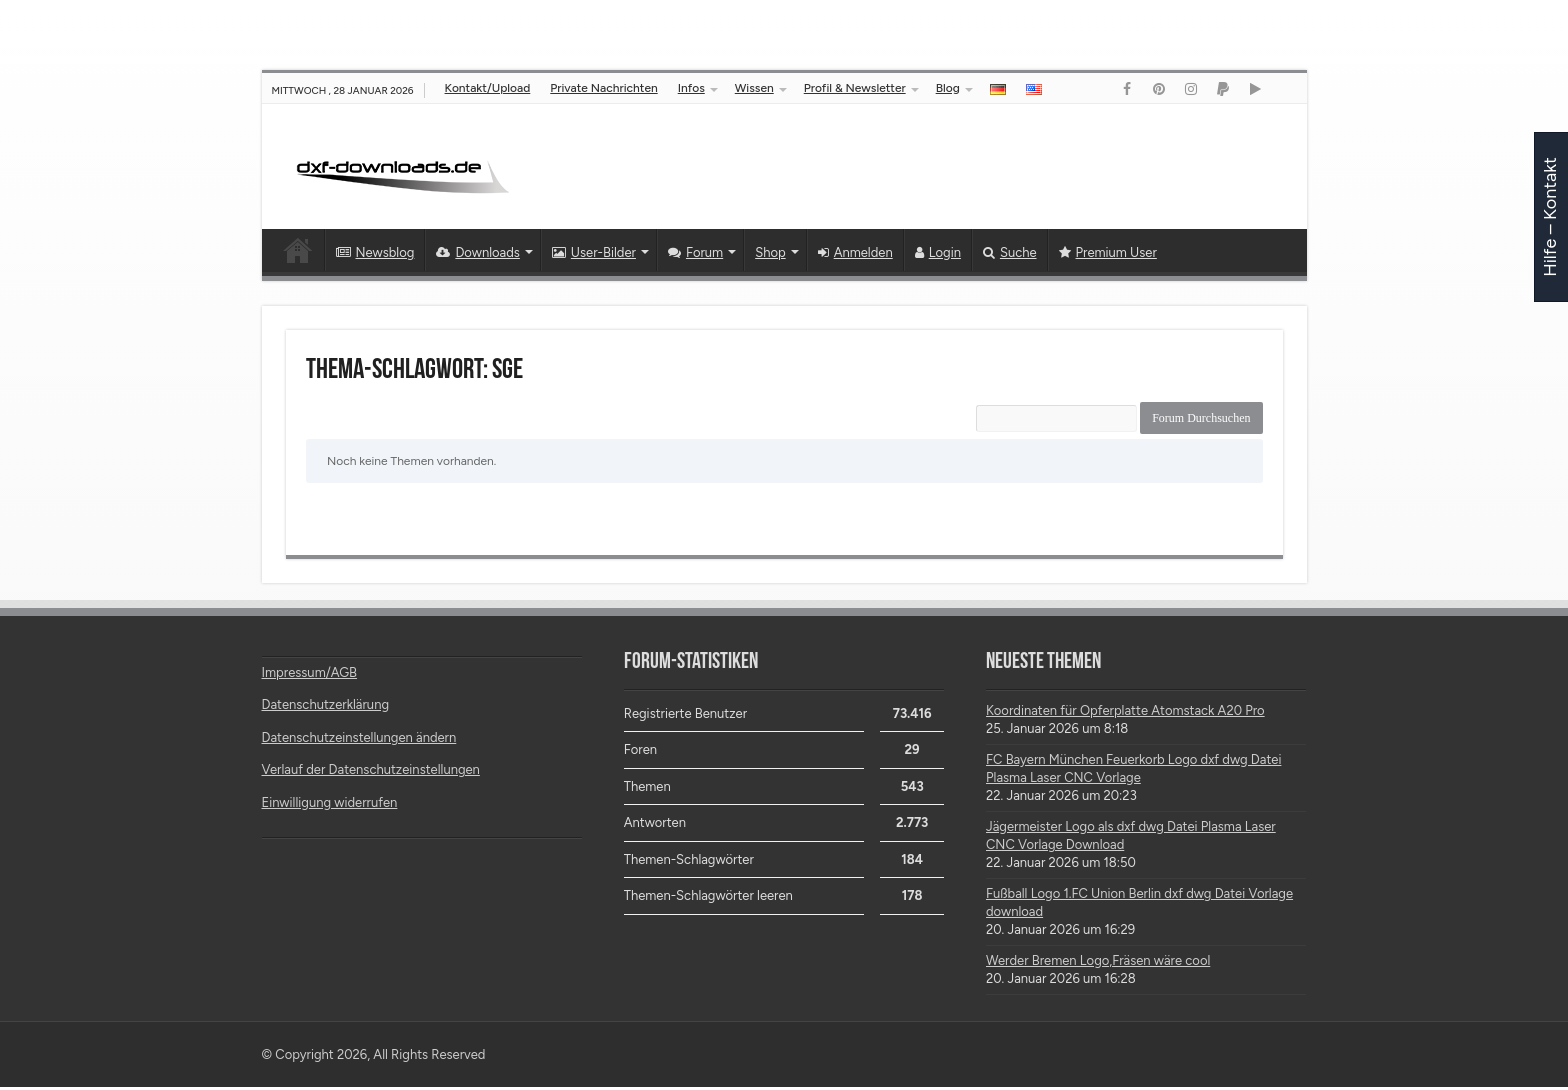 The height and width of the screenshot is (1090, 1568). I want to click on Blog, so click(948, 88).